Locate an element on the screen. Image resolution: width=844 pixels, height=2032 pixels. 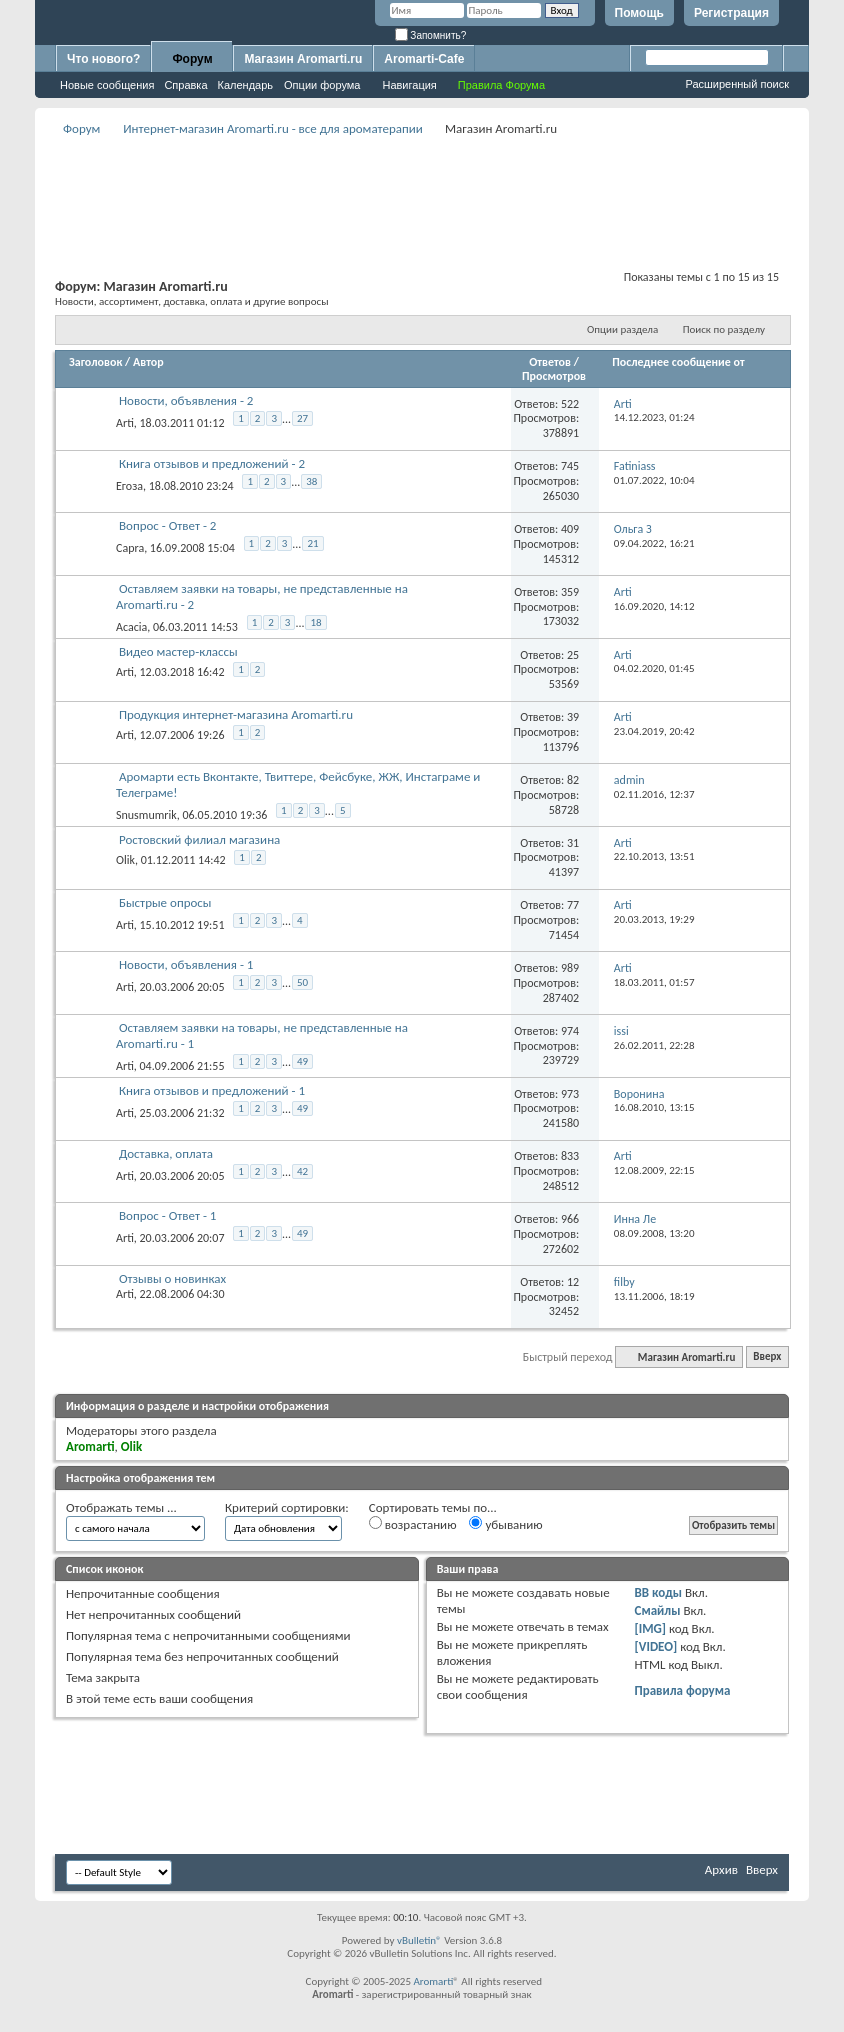
Что нового? is located at coordinates (103, 59).